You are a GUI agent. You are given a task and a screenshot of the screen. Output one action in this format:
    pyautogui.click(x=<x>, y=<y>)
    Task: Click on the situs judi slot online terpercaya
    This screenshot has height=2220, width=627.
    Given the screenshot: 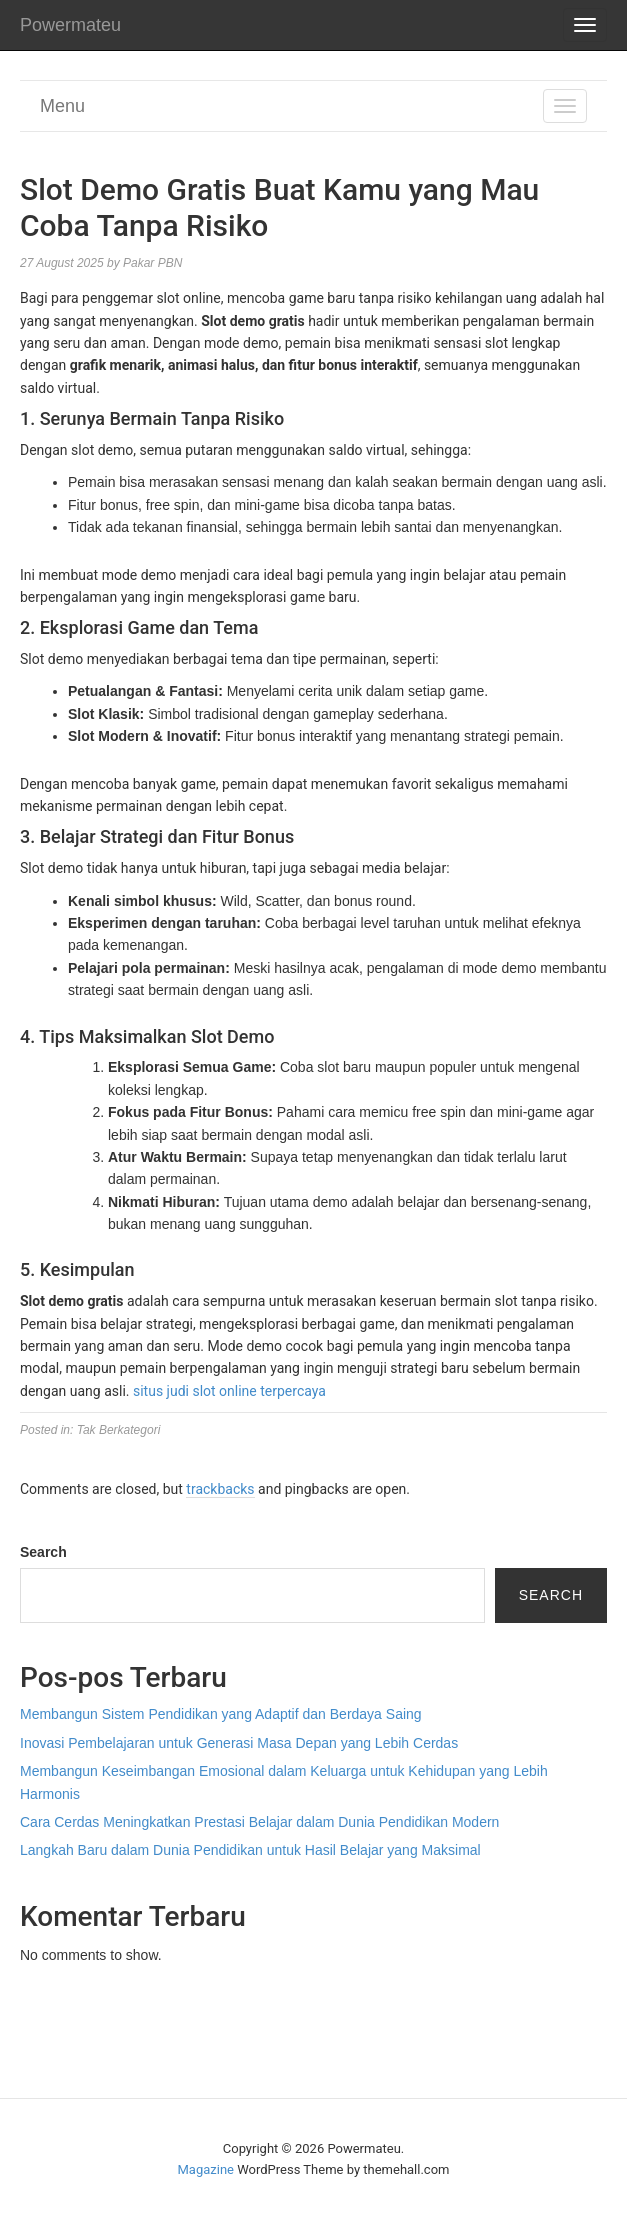 What is the action you would take?
    pyautogui.click(x=229, y=1391)
    